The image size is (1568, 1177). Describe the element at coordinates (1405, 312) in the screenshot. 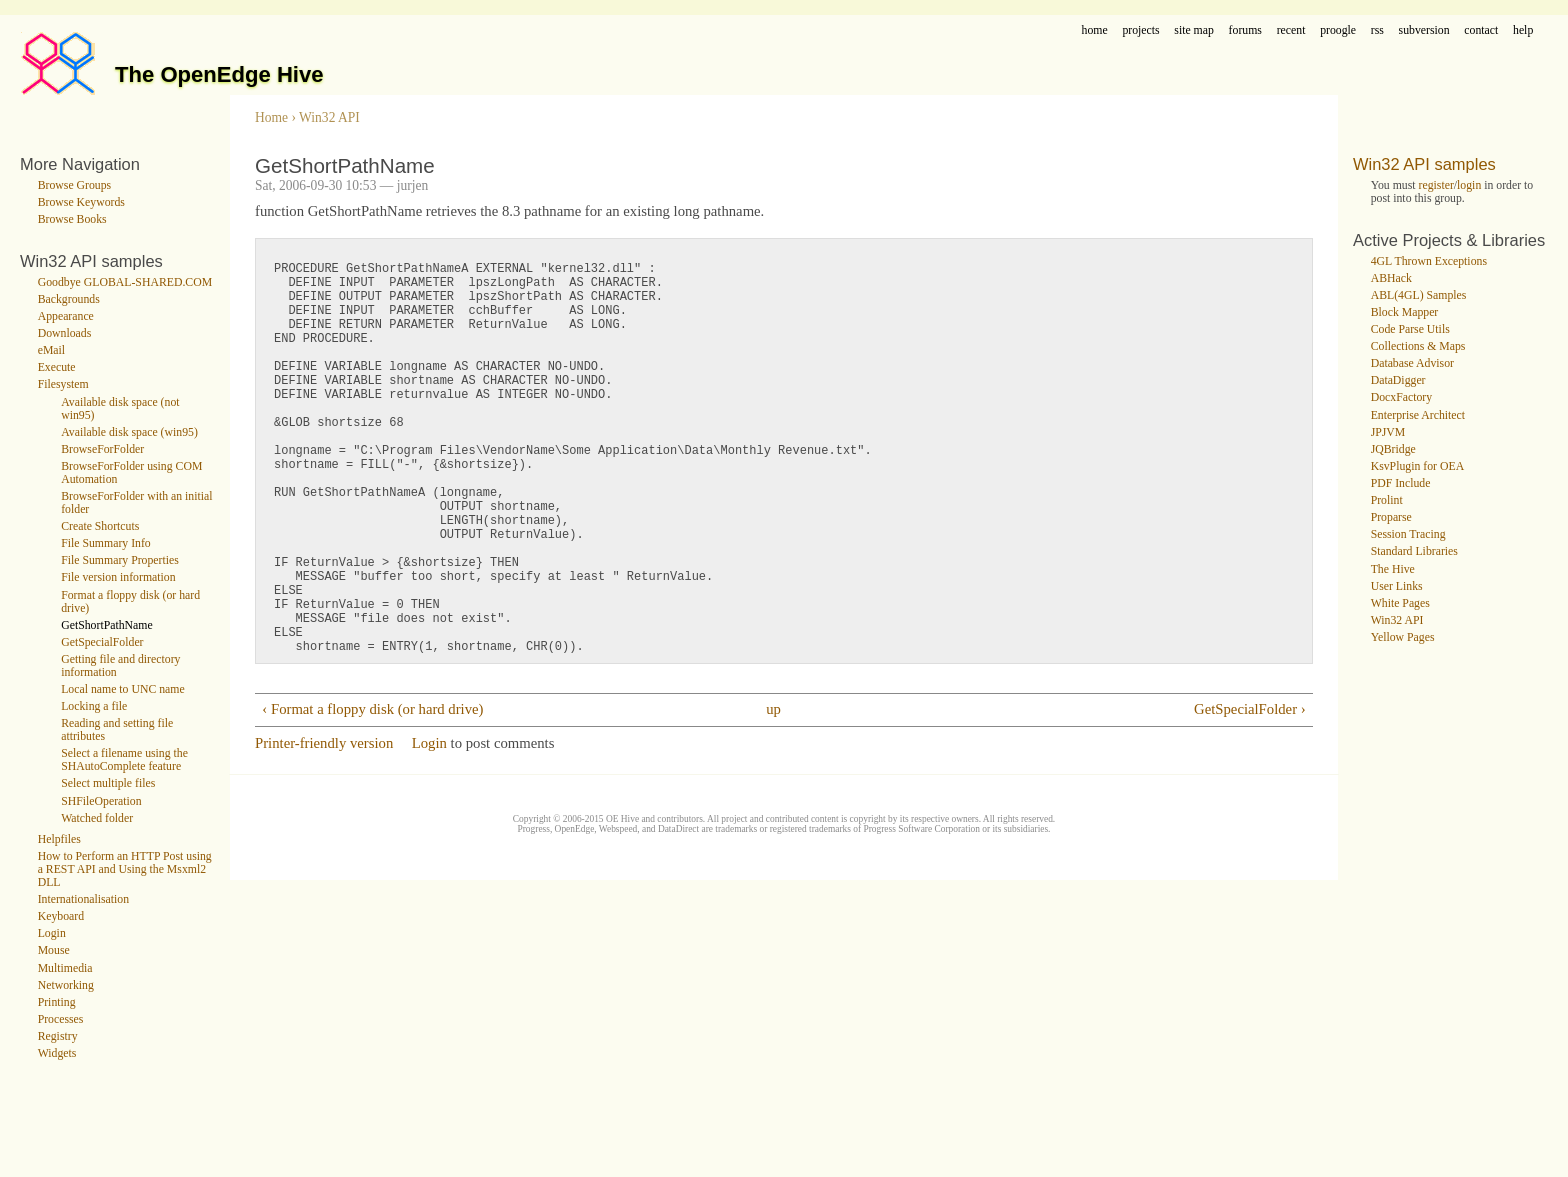

I see `Block Mapper` at that location.